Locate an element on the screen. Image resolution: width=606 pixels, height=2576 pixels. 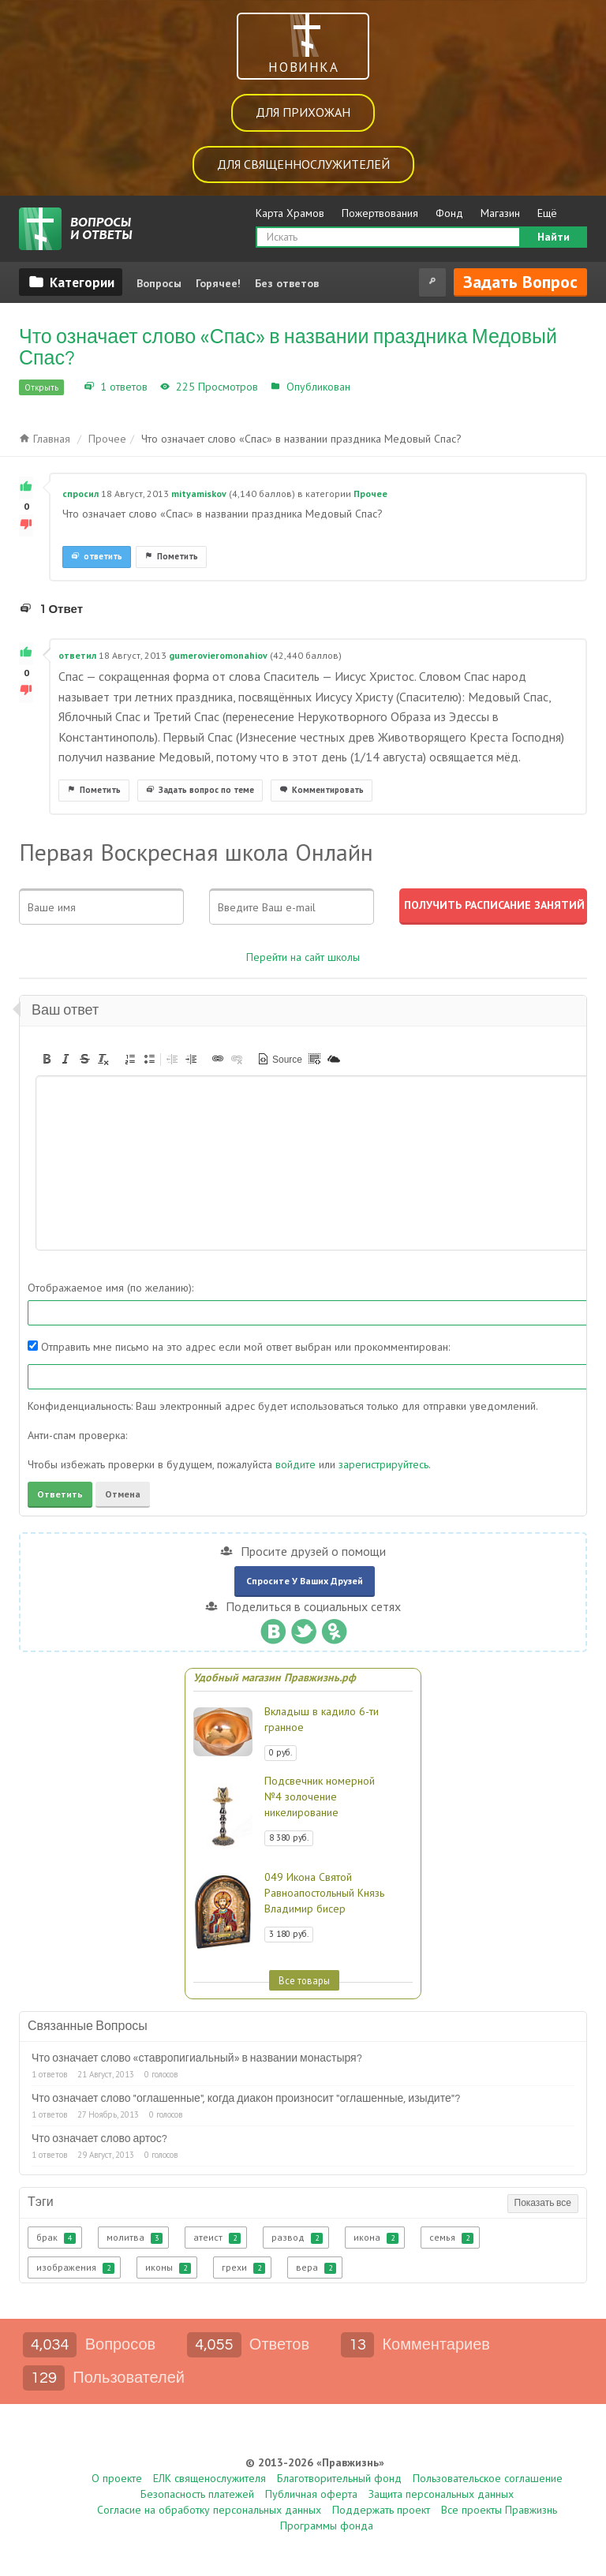
Что означает слово "оглашенные", когда диакон произносит "оглашенные, изыдите"? is located at coordinates (246, 2098).